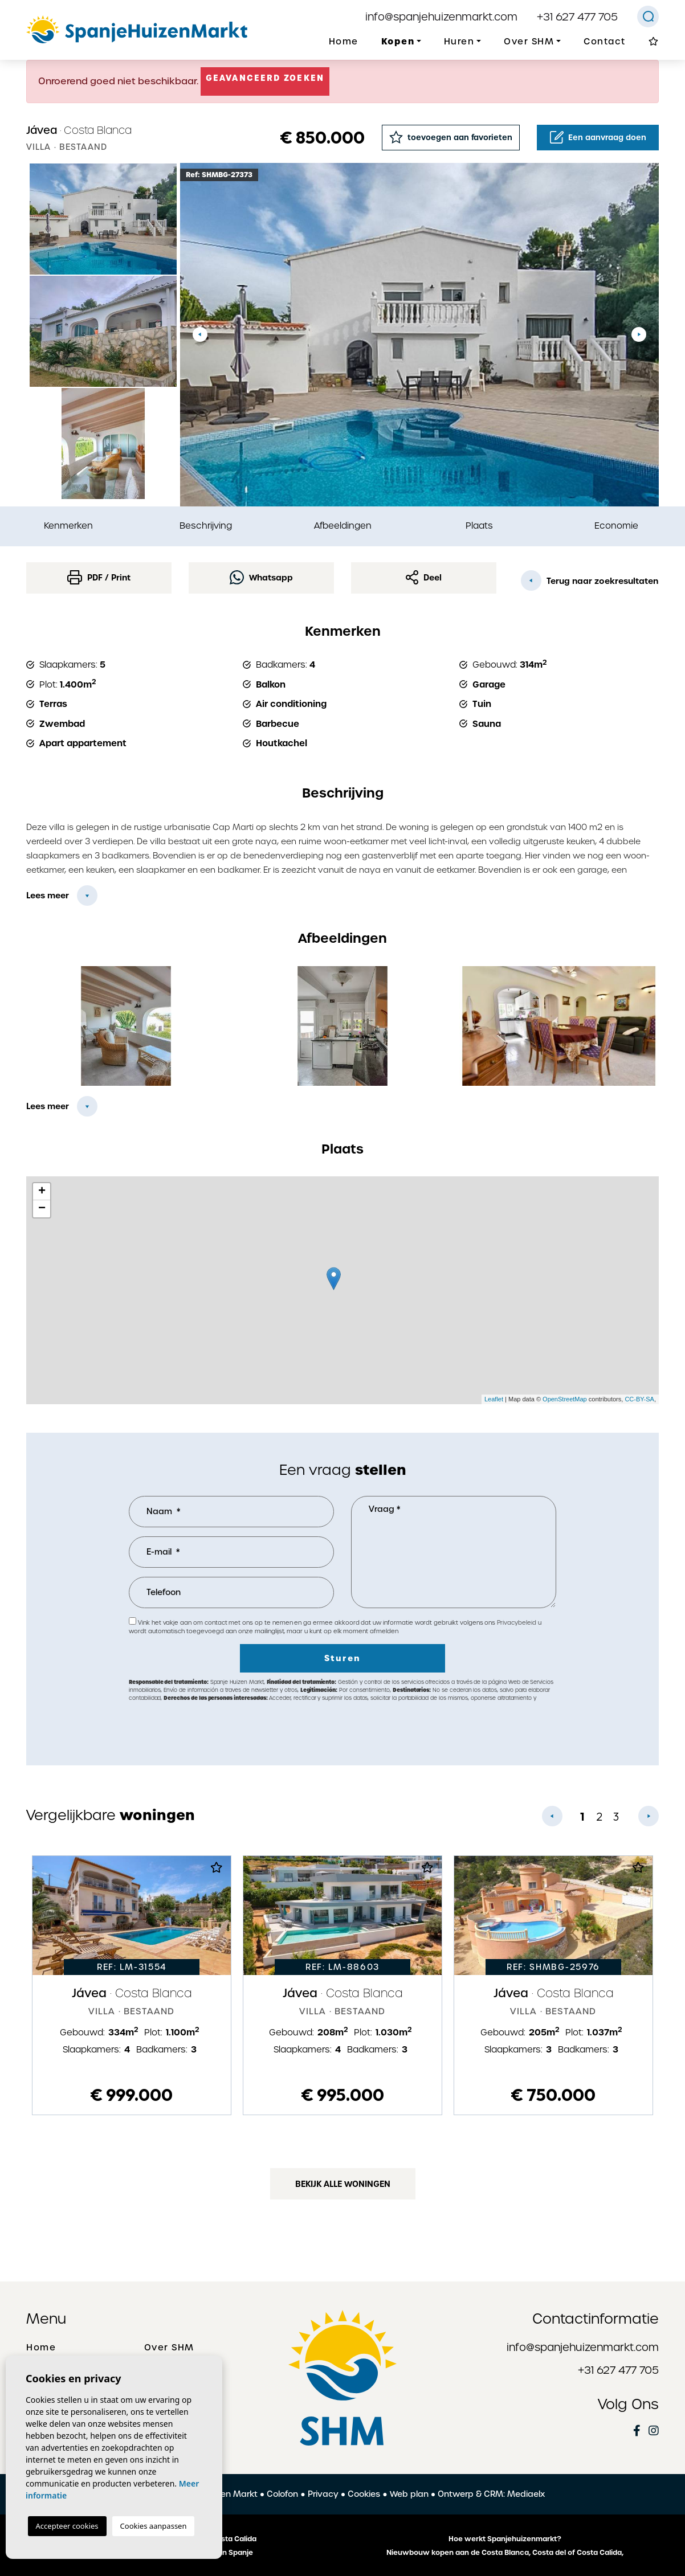 This screenshot has width=685, height=2576. Describe the element at coordinates (98, 577) in the screenshot. I see `PDF / Print` at that location.